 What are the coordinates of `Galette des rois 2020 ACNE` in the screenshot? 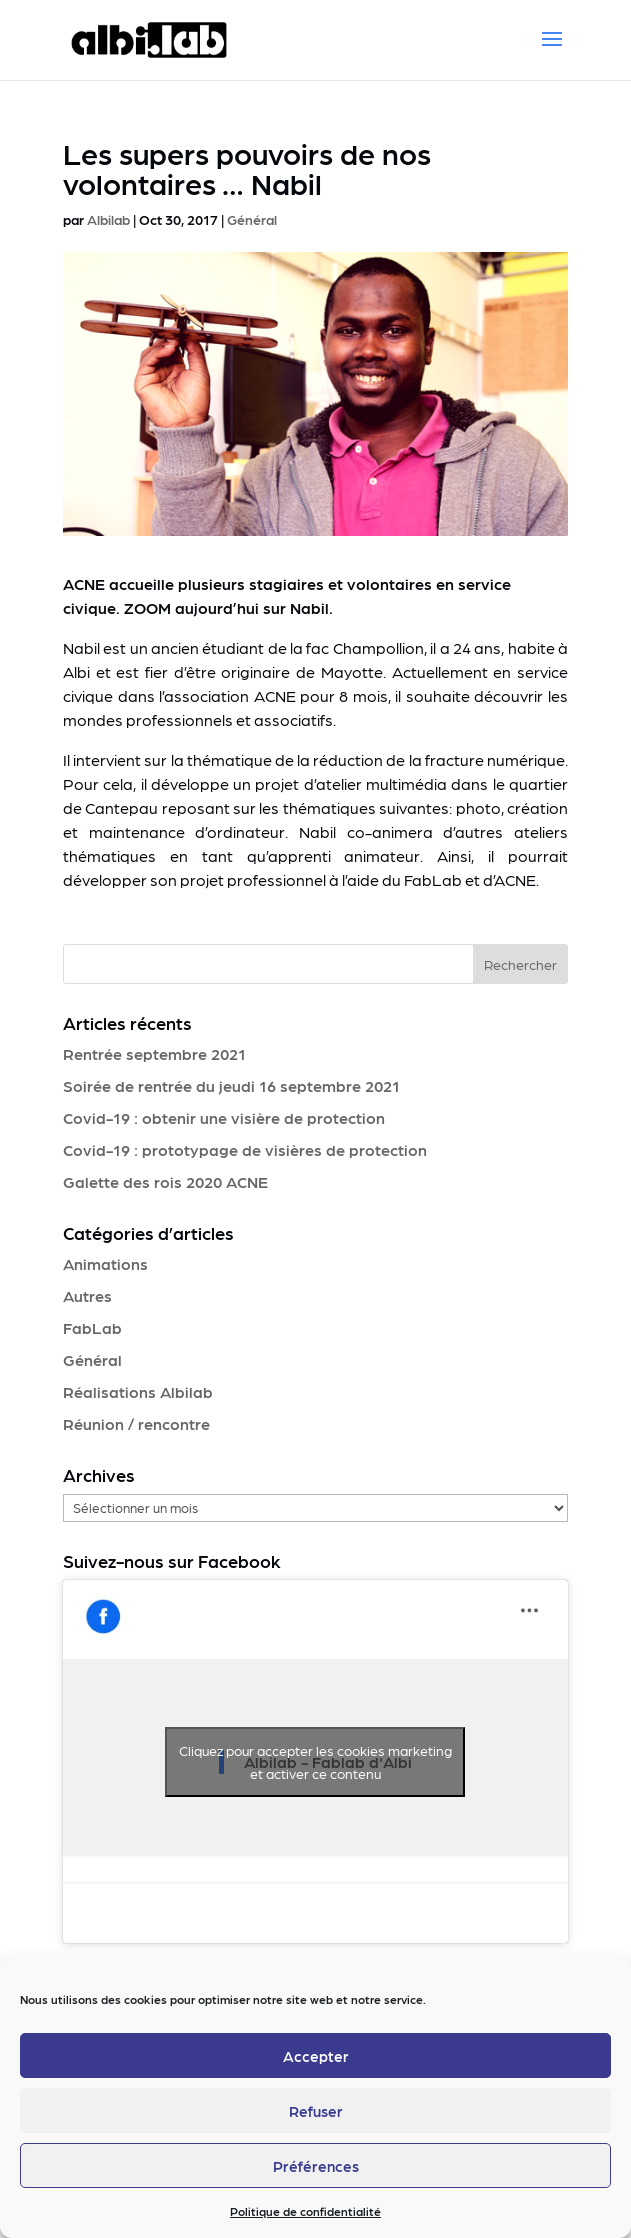 It's located at (165, 1181).